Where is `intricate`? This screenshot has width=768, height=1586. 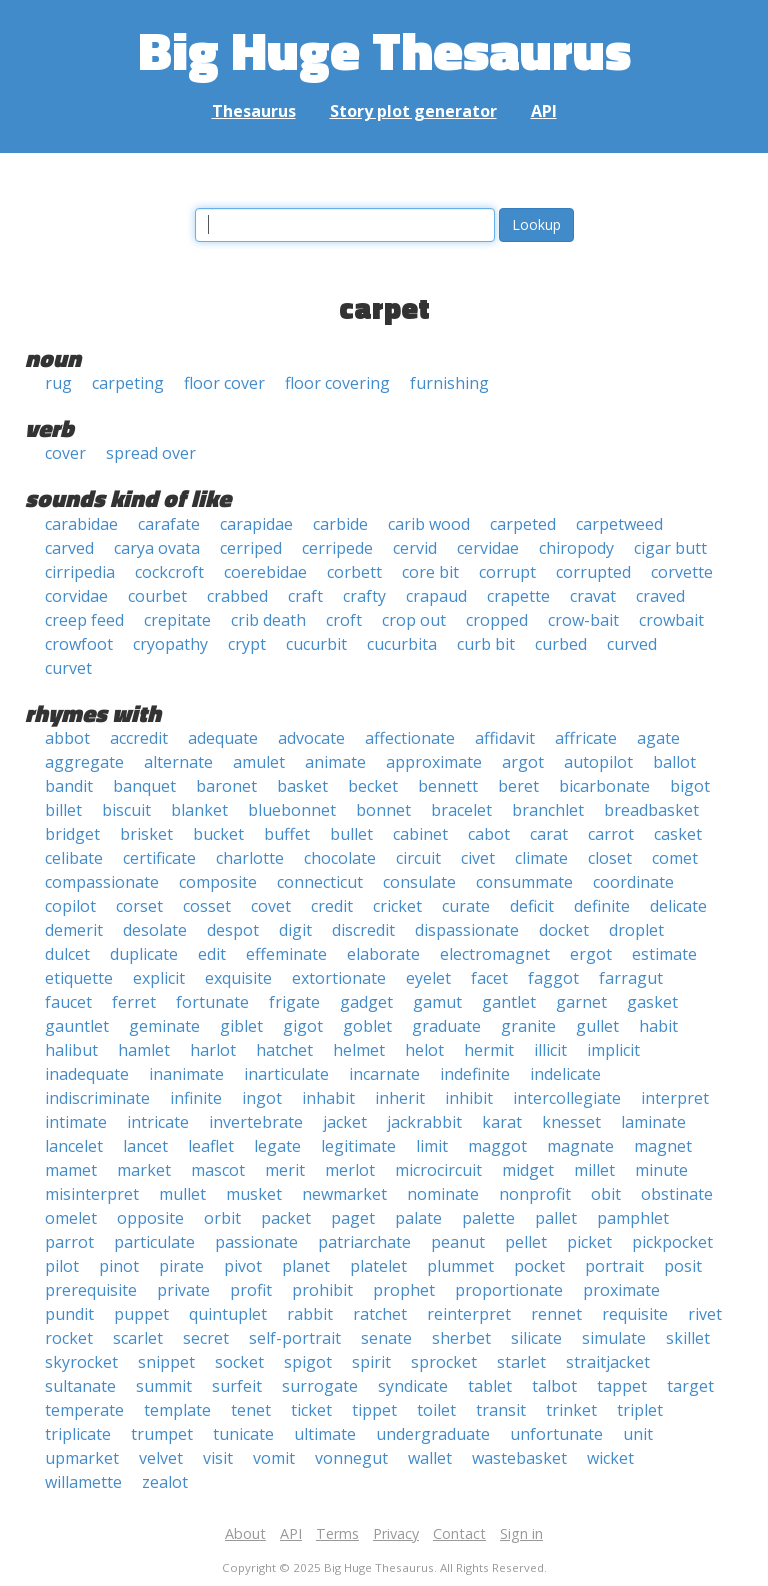 intricate is located at coordinates (158, 1122).